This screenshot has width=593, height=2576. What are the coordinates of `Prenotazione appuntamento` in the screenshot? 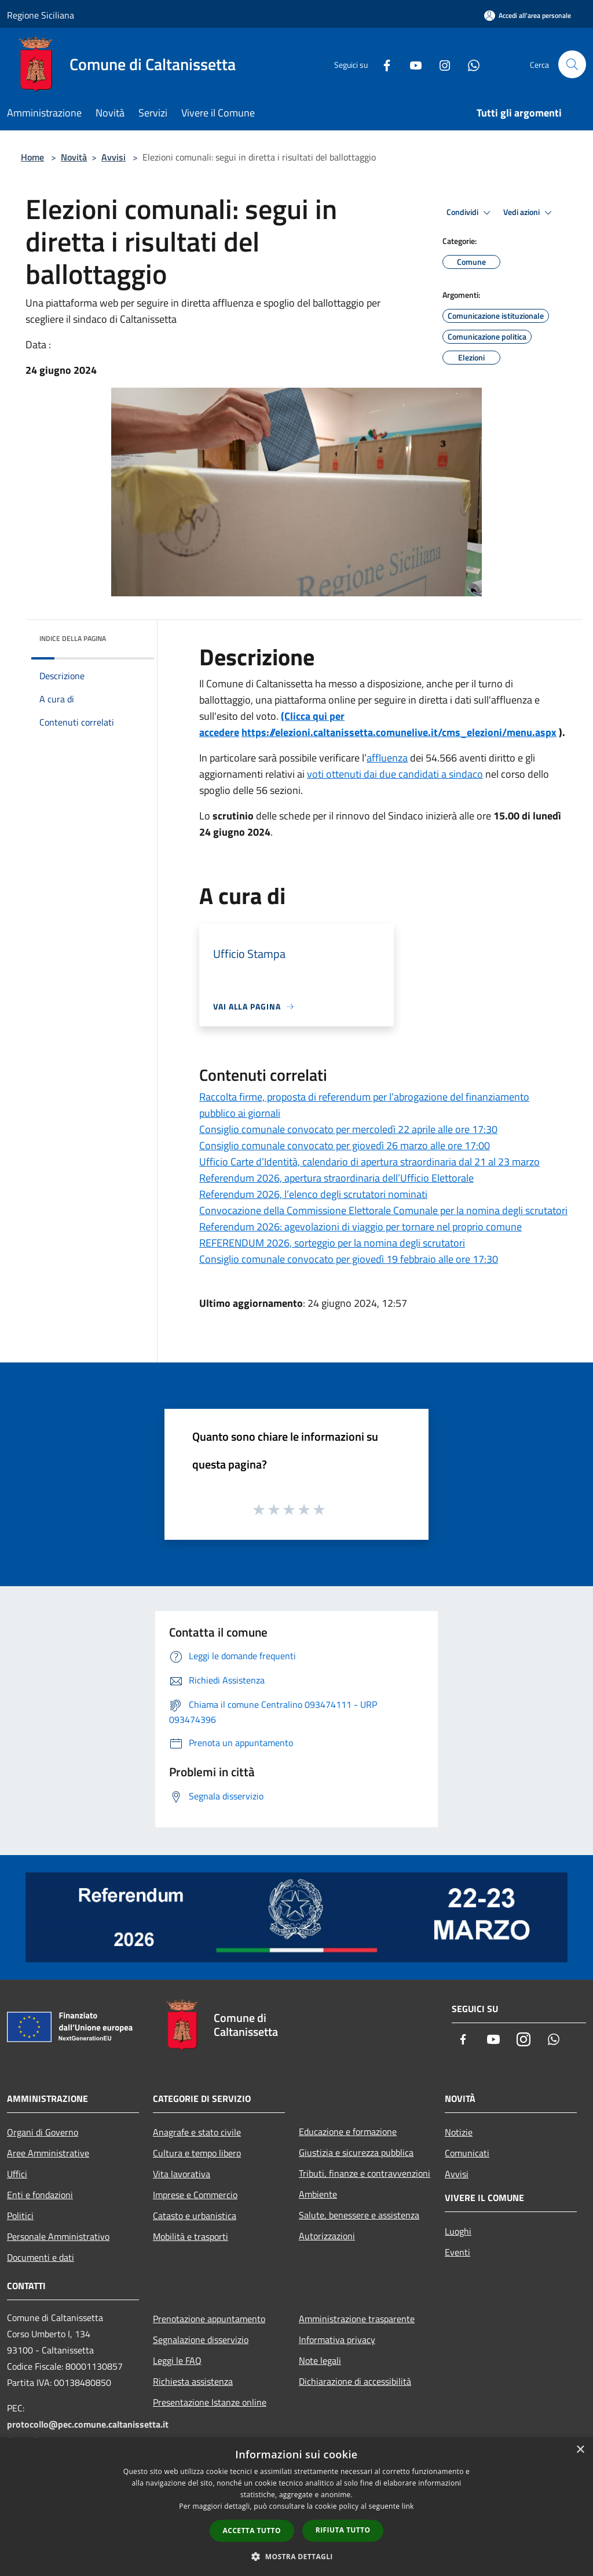 It's located at (209, 2319).